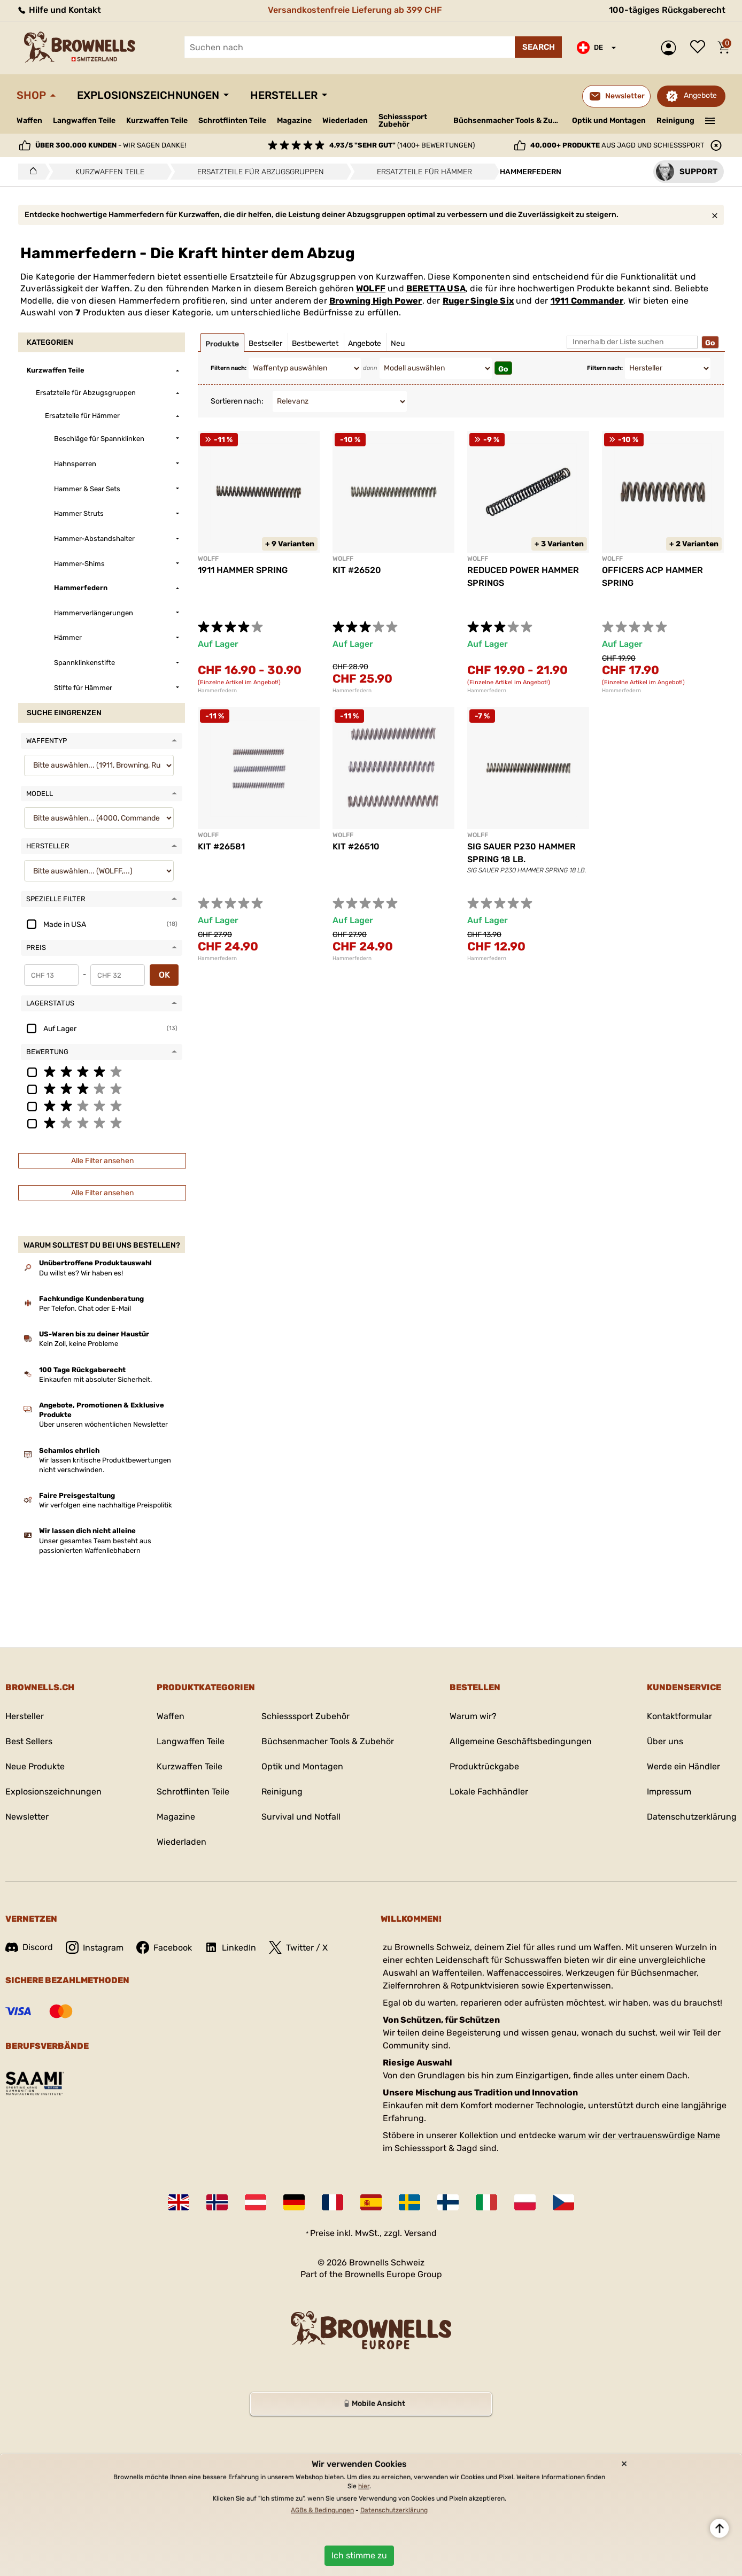 Image resolution: width=742 pixels, height=2576 pixels. Describe the element at coordinates (221, 846) in the screenshot. I see `KIT #26581` at that location.